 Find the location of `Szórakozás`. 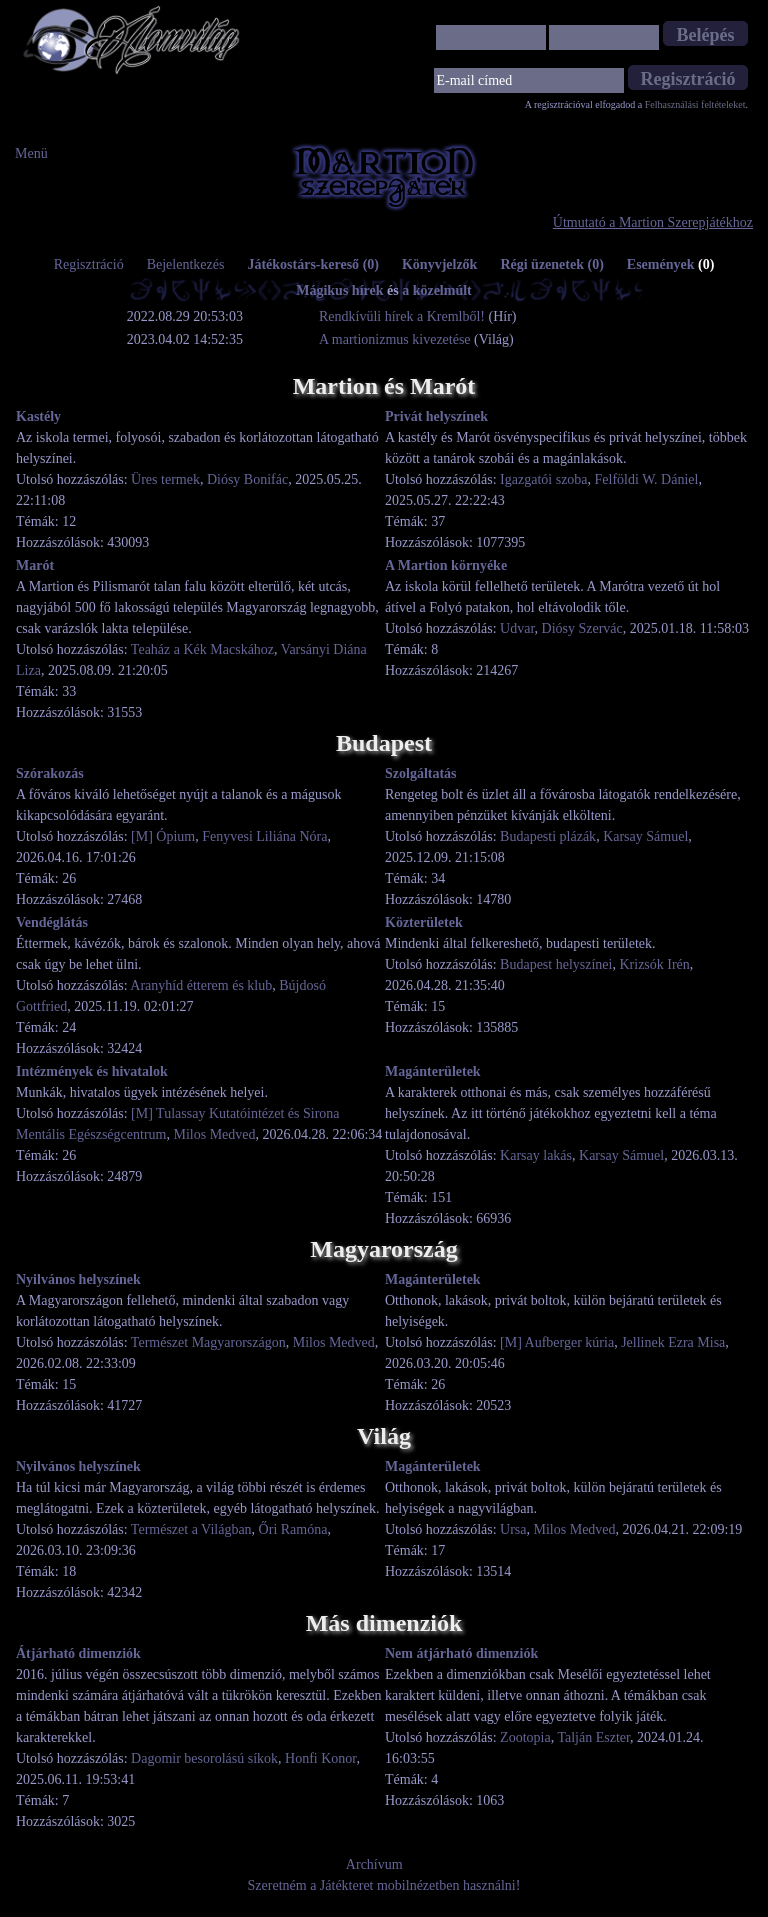

Szórakozás is located at coordinates (50, 773).